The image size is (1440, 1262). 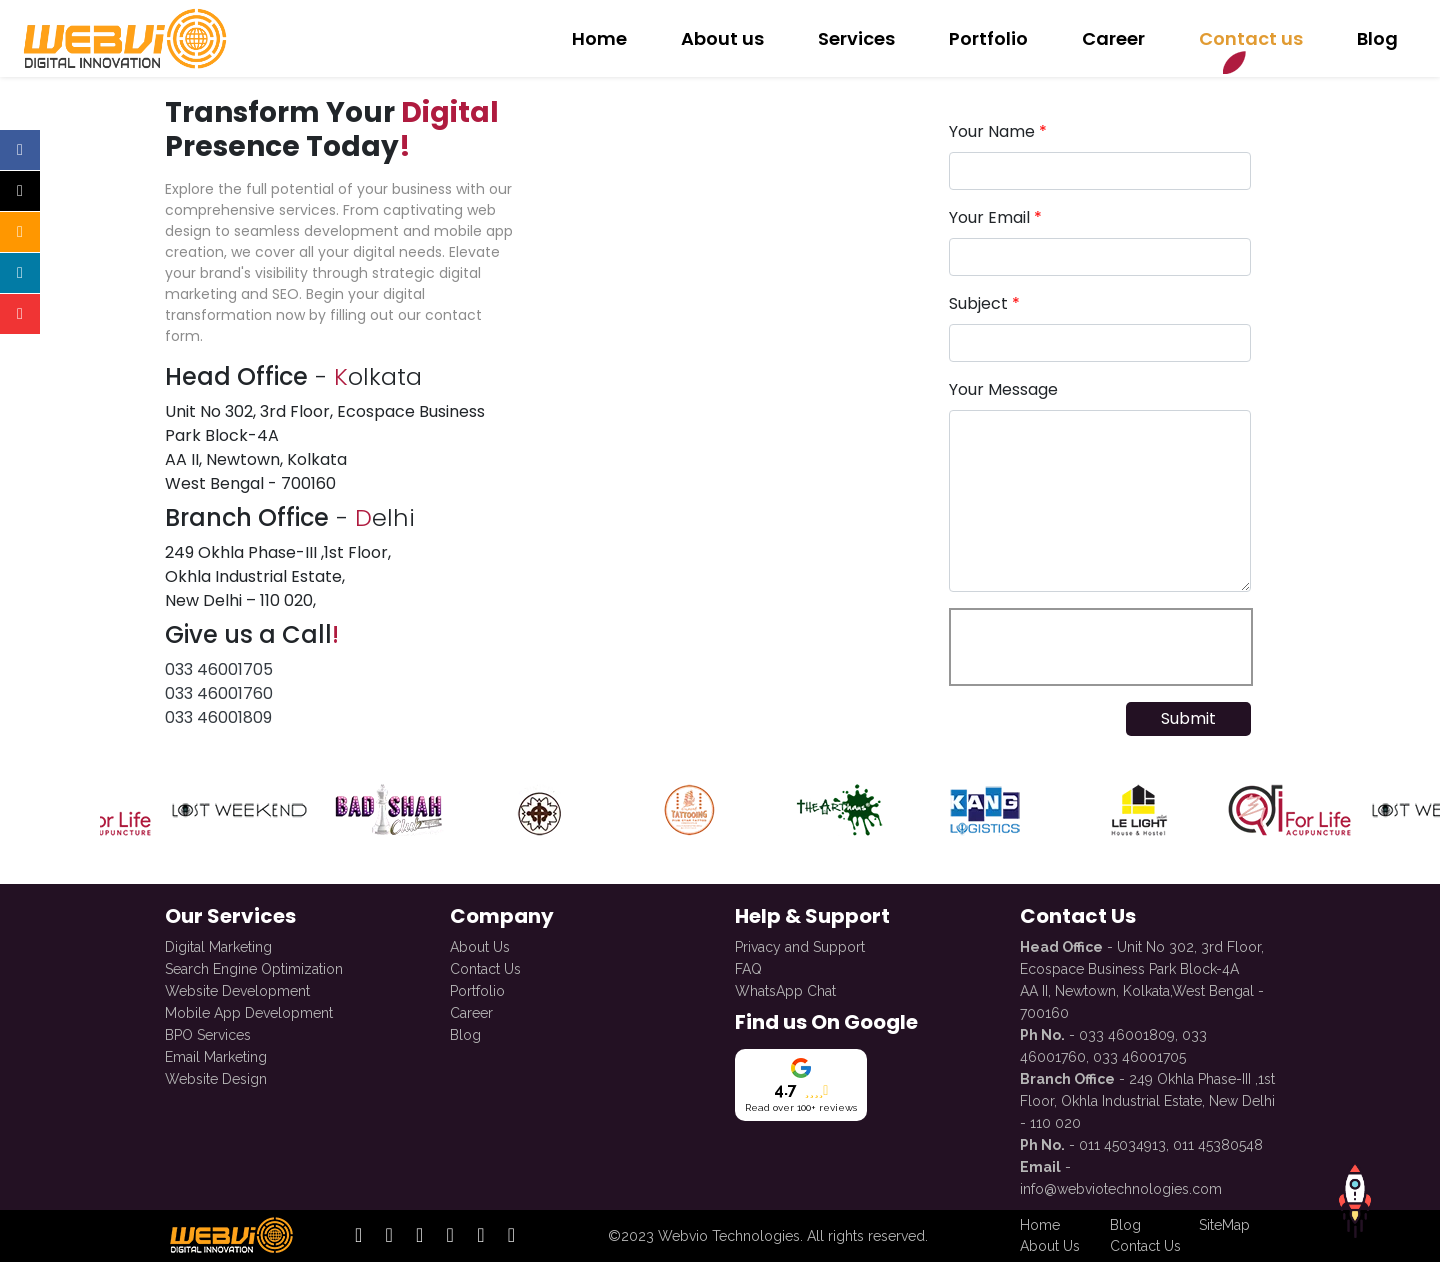 What do you see at coordinates (511, 1236) in the screenshot?
I see `[open official whatsapp profile]` at bounding box center [511, 1236].